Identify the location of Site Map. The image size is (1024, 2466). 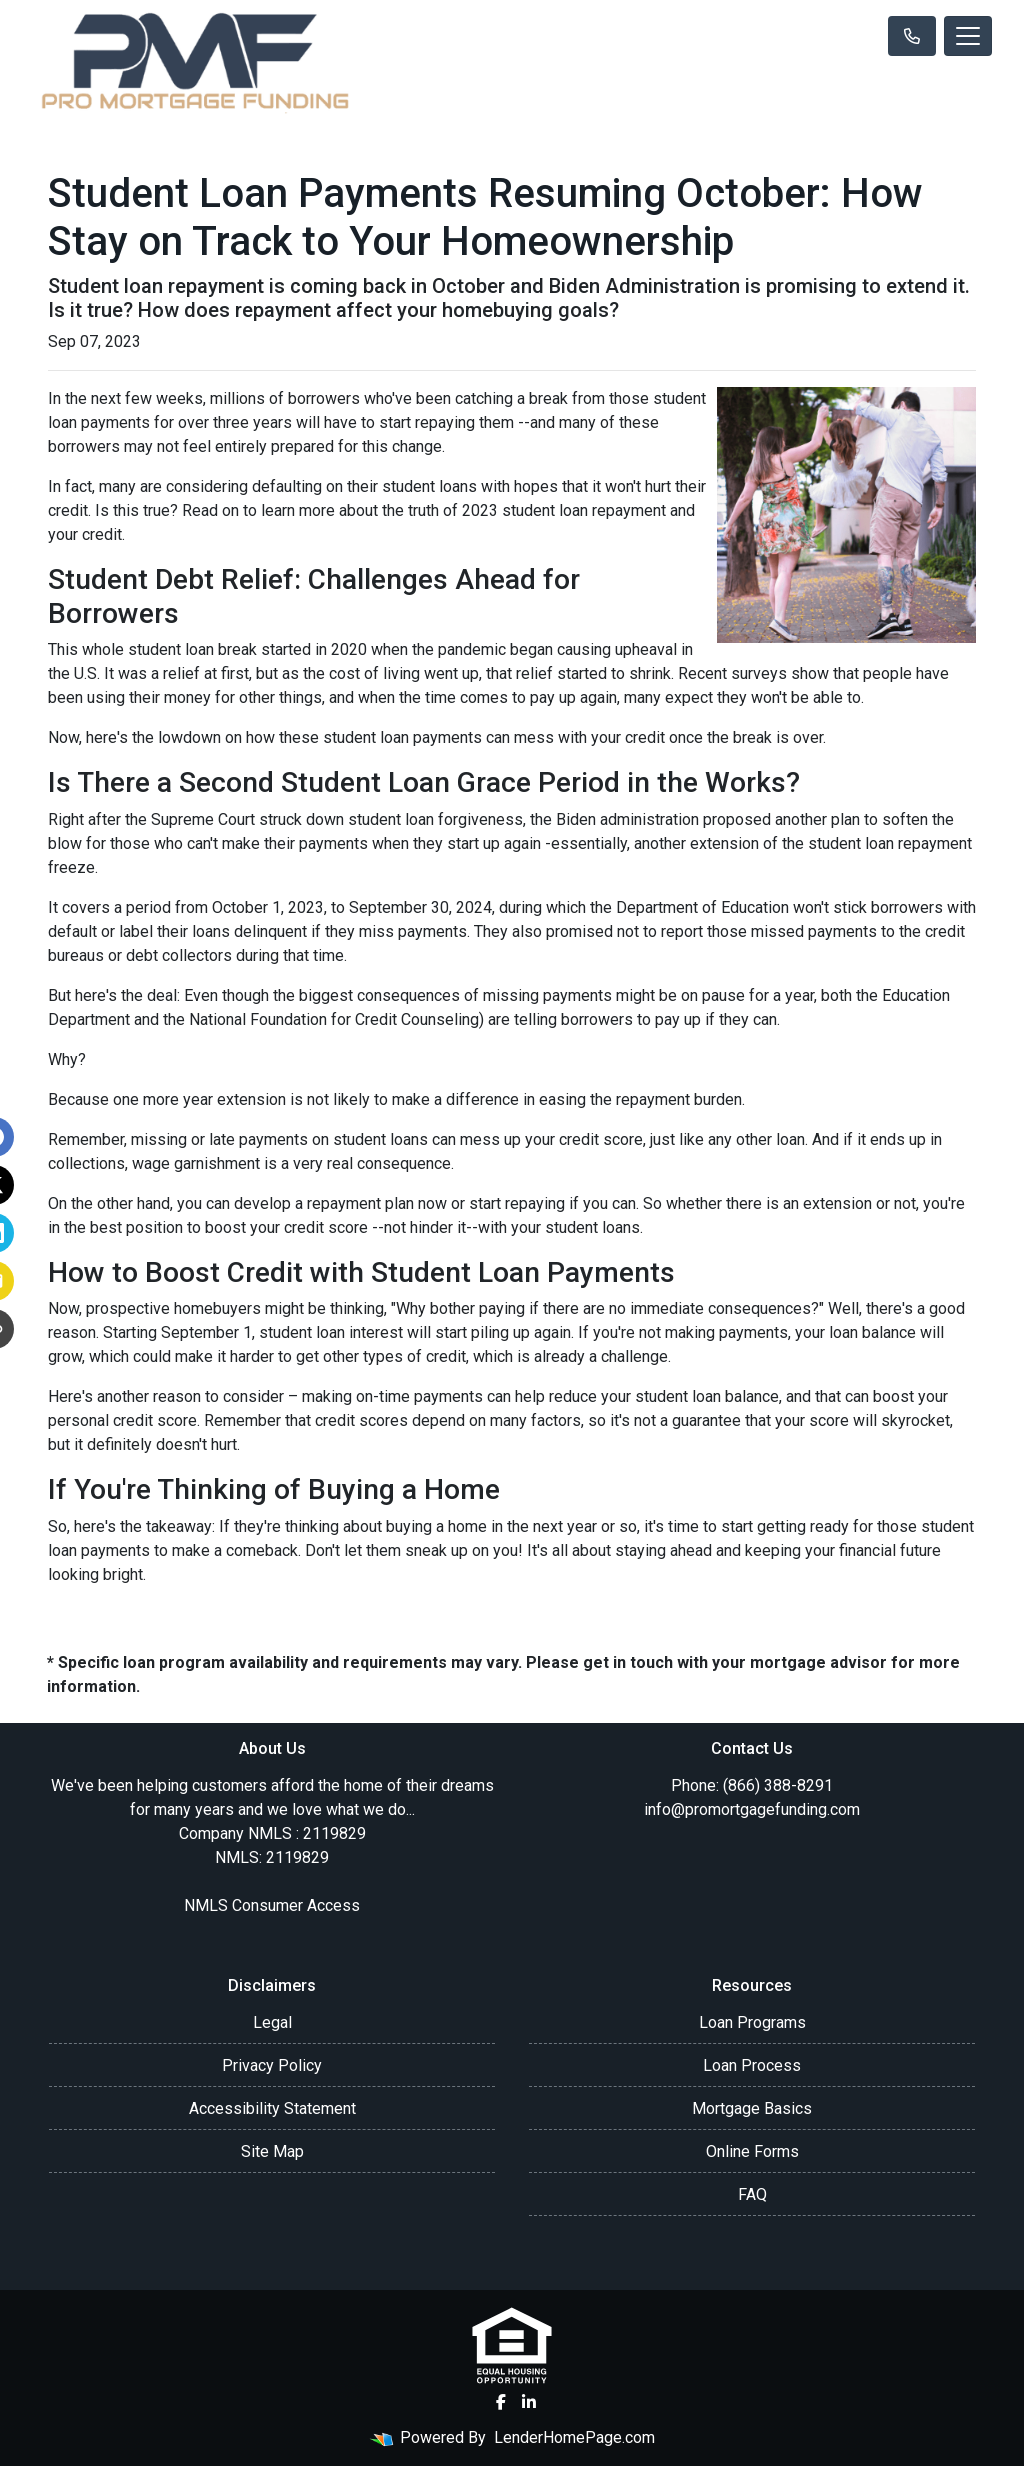
(272, 2151).